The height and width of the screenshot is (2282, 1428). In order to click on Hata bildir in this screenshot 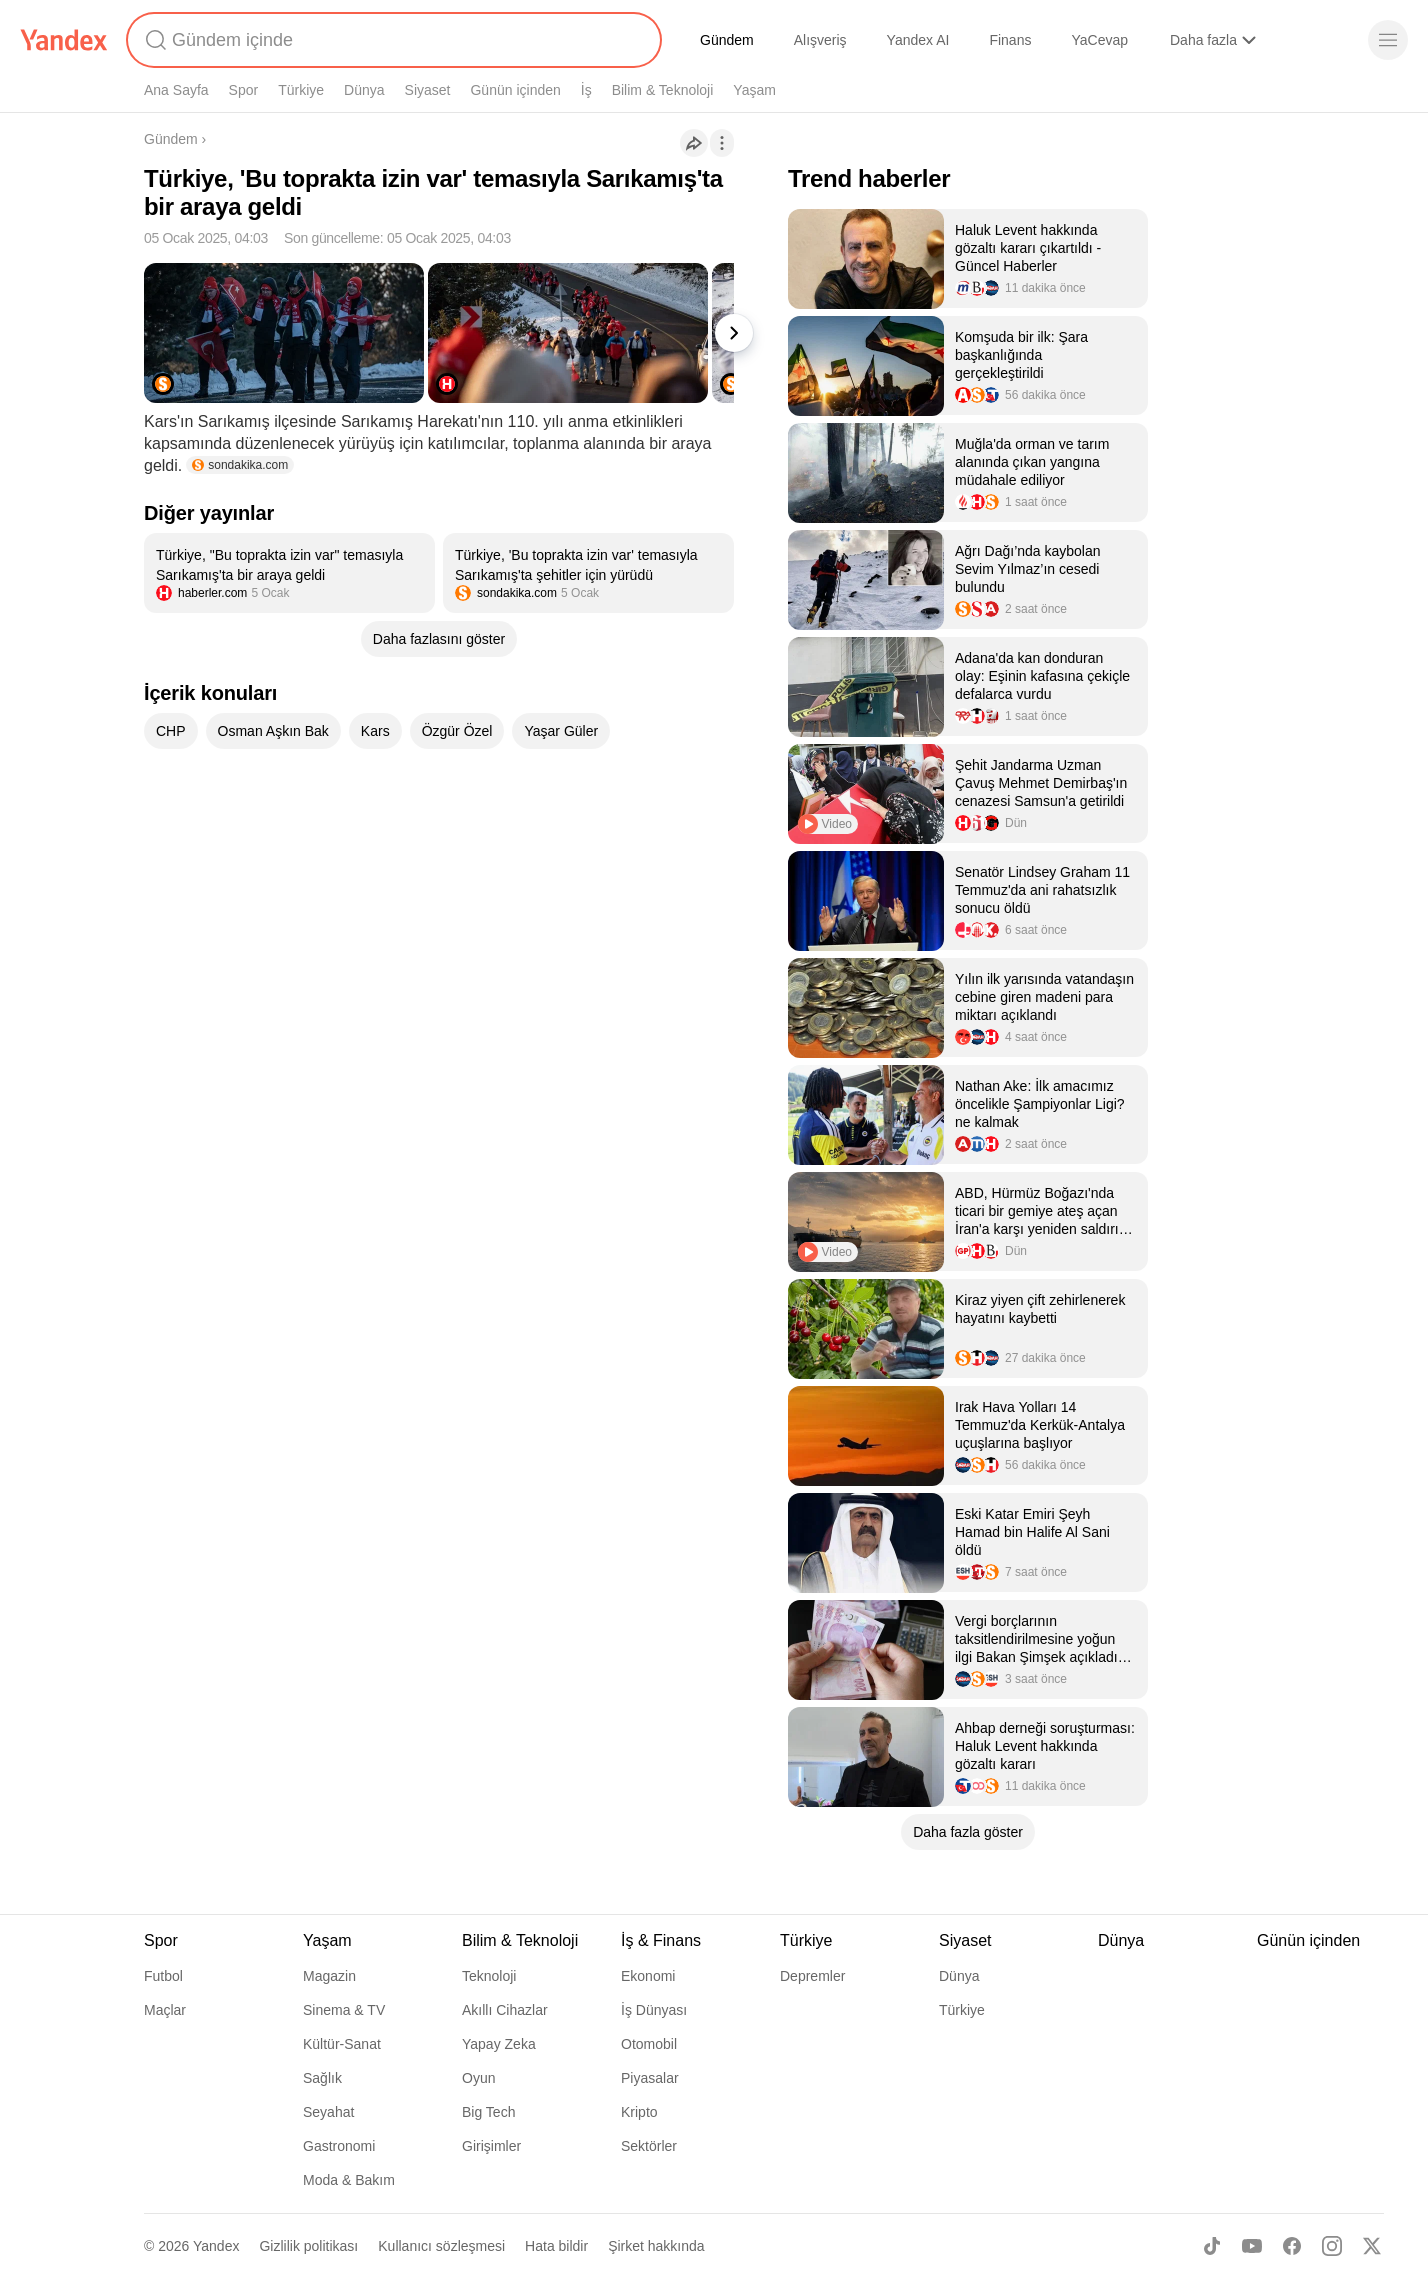, I will do `click(556, 2246)`.